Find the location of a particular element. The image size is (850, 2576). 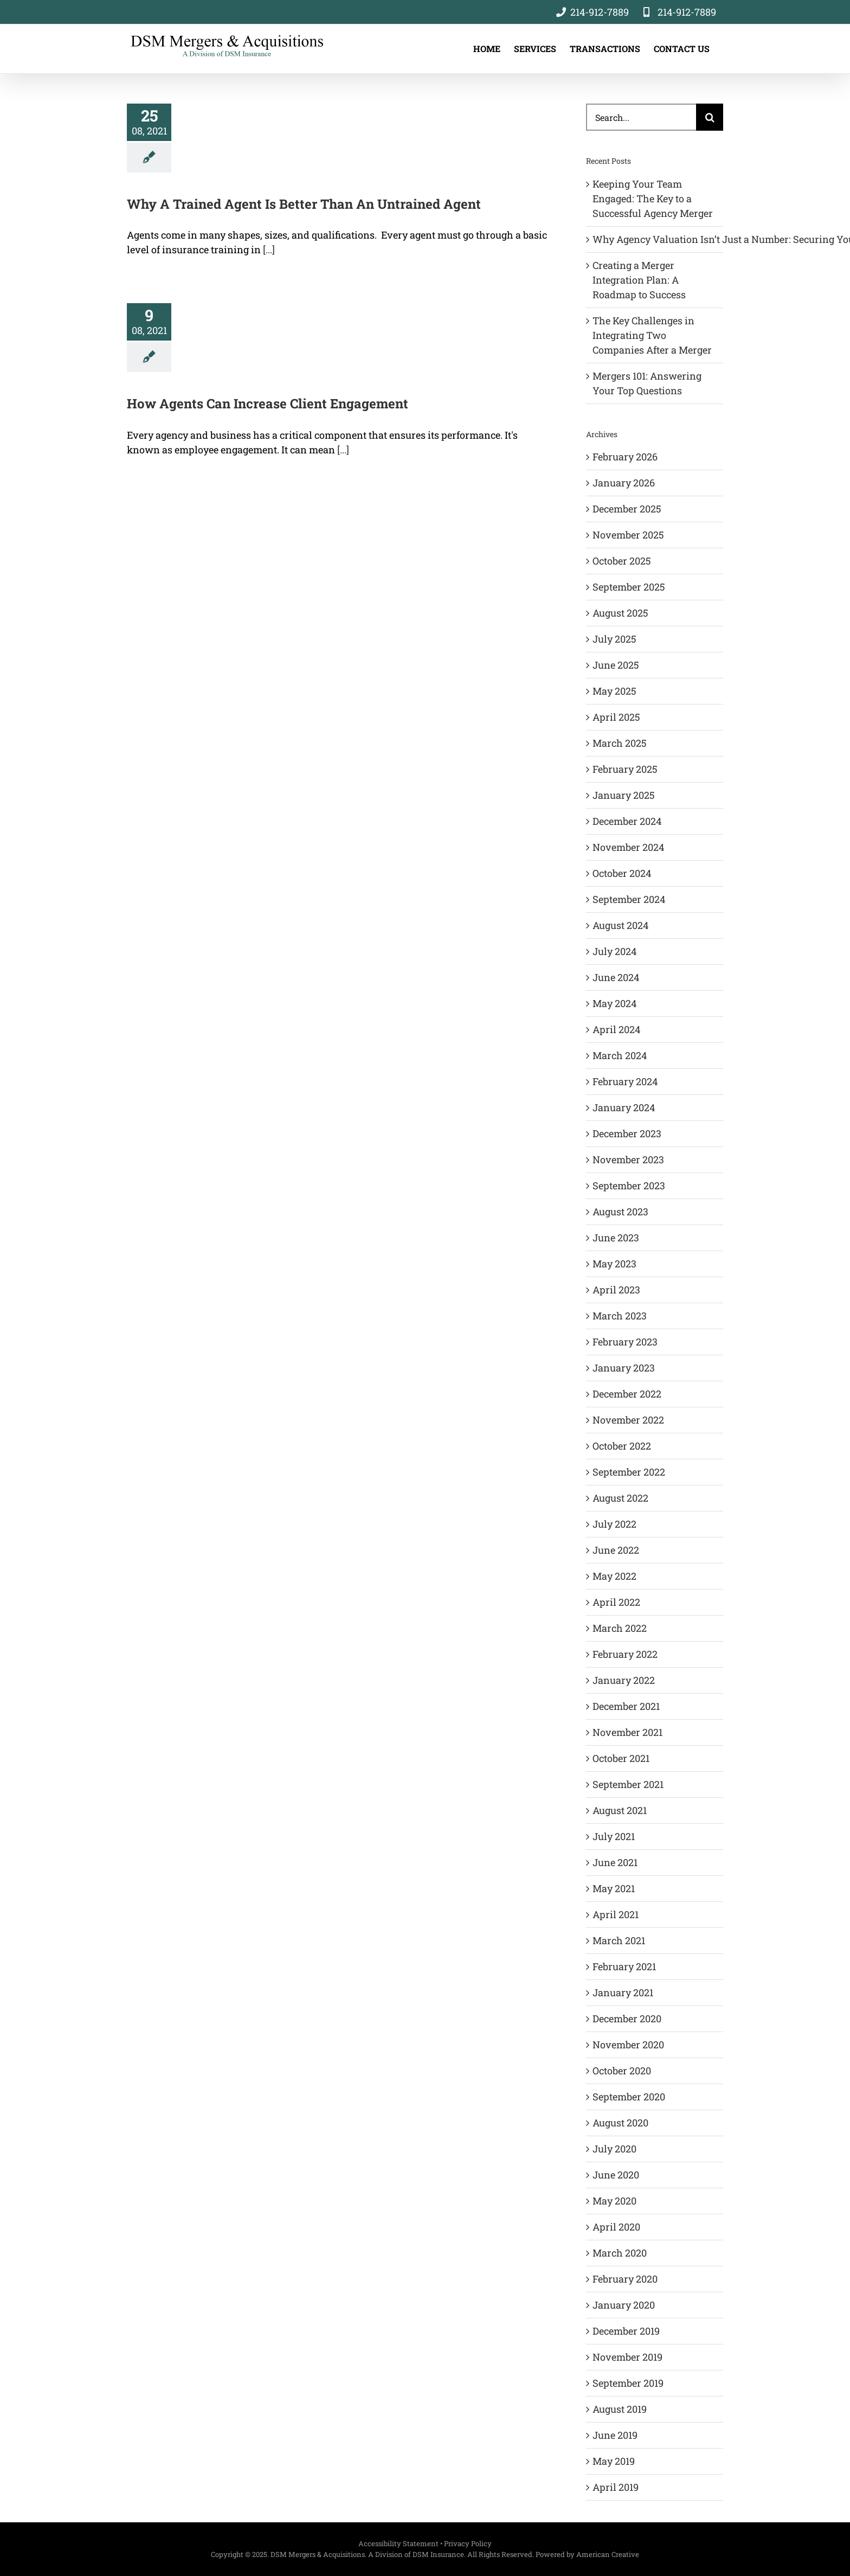

October 2022 is located at coordinates (622, 1445).